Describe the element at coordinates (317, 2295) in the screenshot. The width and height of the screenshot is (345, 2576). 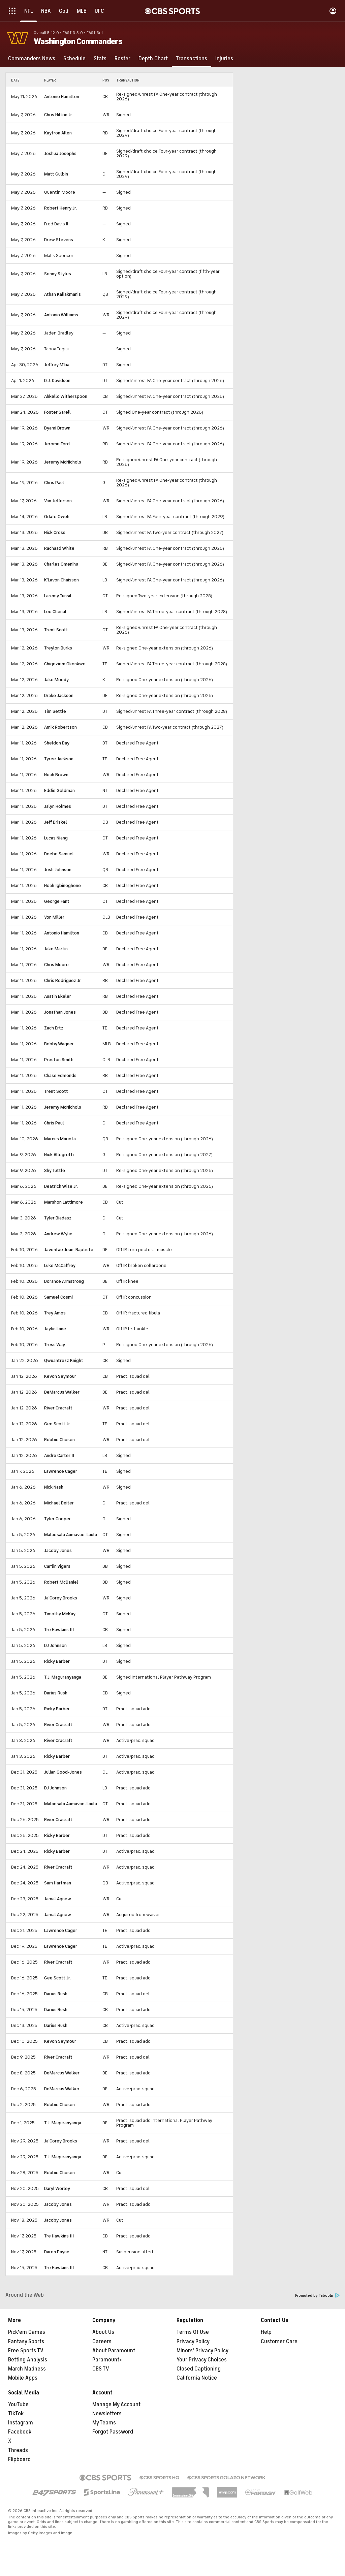
I see `Promoted by Taboola` at that location.